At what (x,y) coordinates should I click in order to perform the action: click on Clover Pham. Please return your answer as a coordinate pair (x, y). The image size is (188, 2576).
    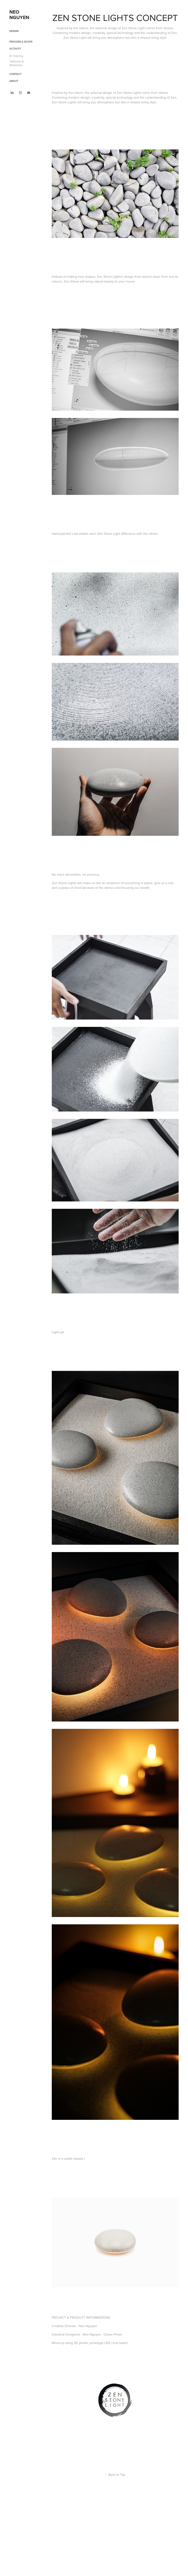
    Looking at the image, I should click on (113, 2334).